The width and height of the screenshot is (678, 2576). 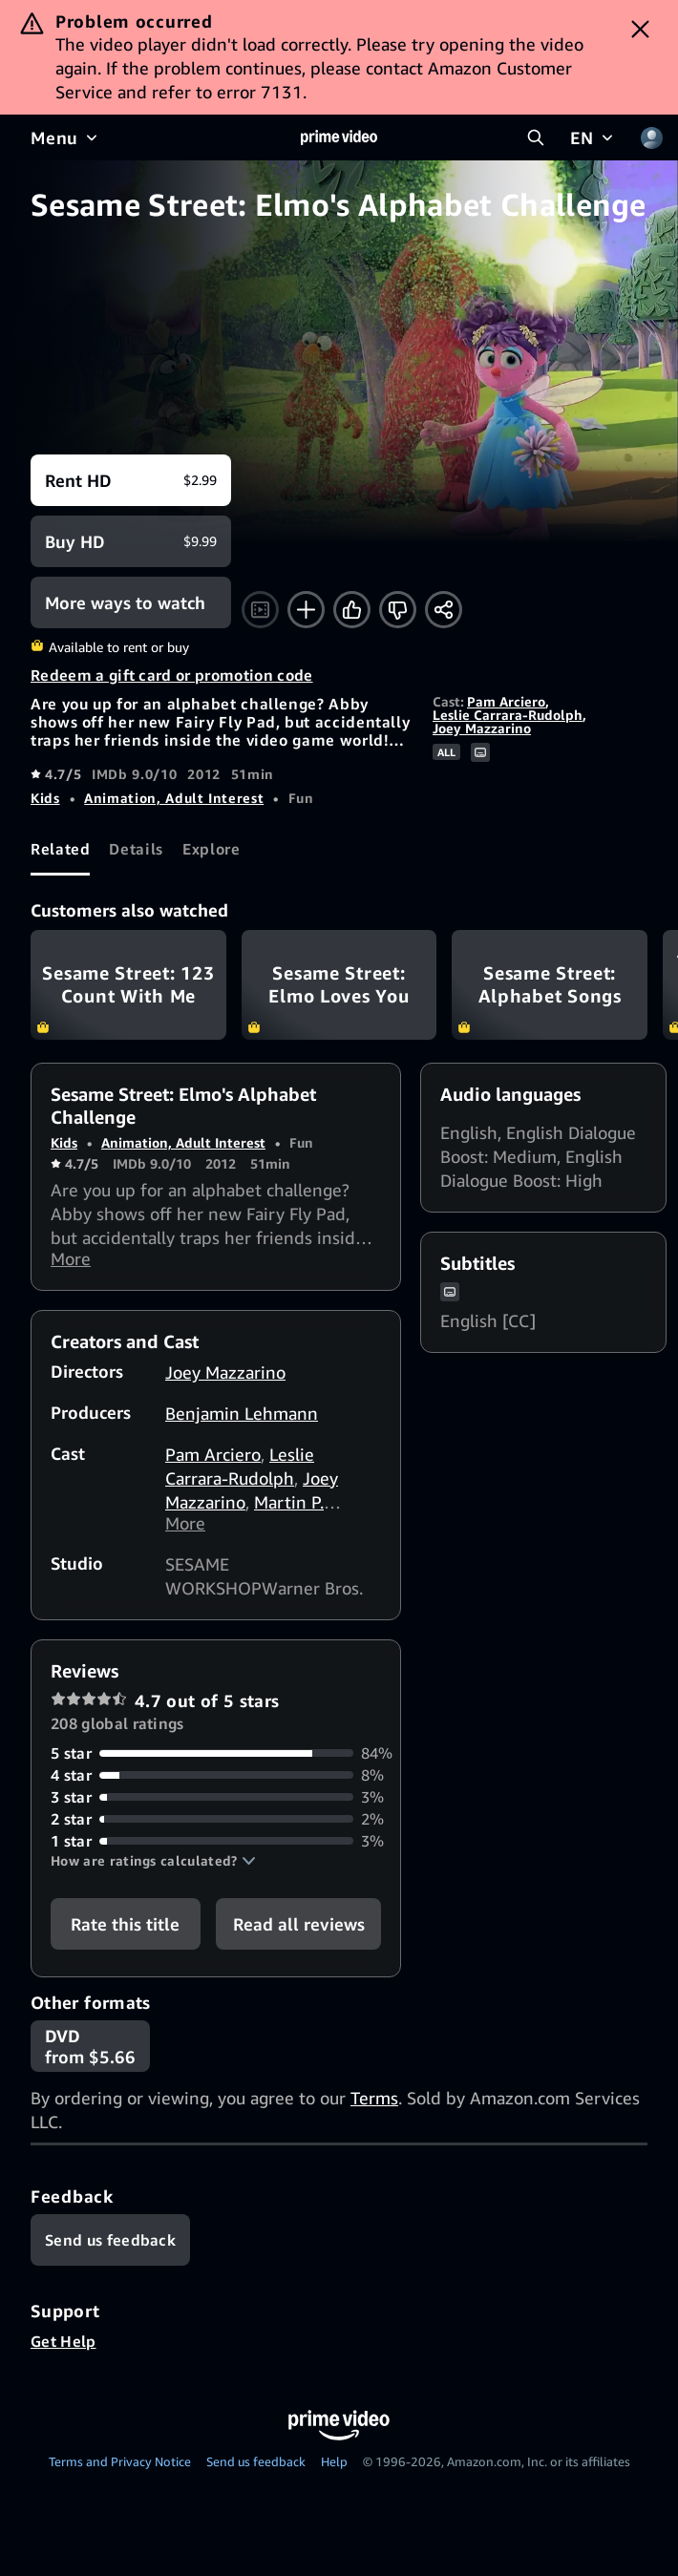 I want to click on [8% of reviews have 4 stars], so click(x=216, y=1781).